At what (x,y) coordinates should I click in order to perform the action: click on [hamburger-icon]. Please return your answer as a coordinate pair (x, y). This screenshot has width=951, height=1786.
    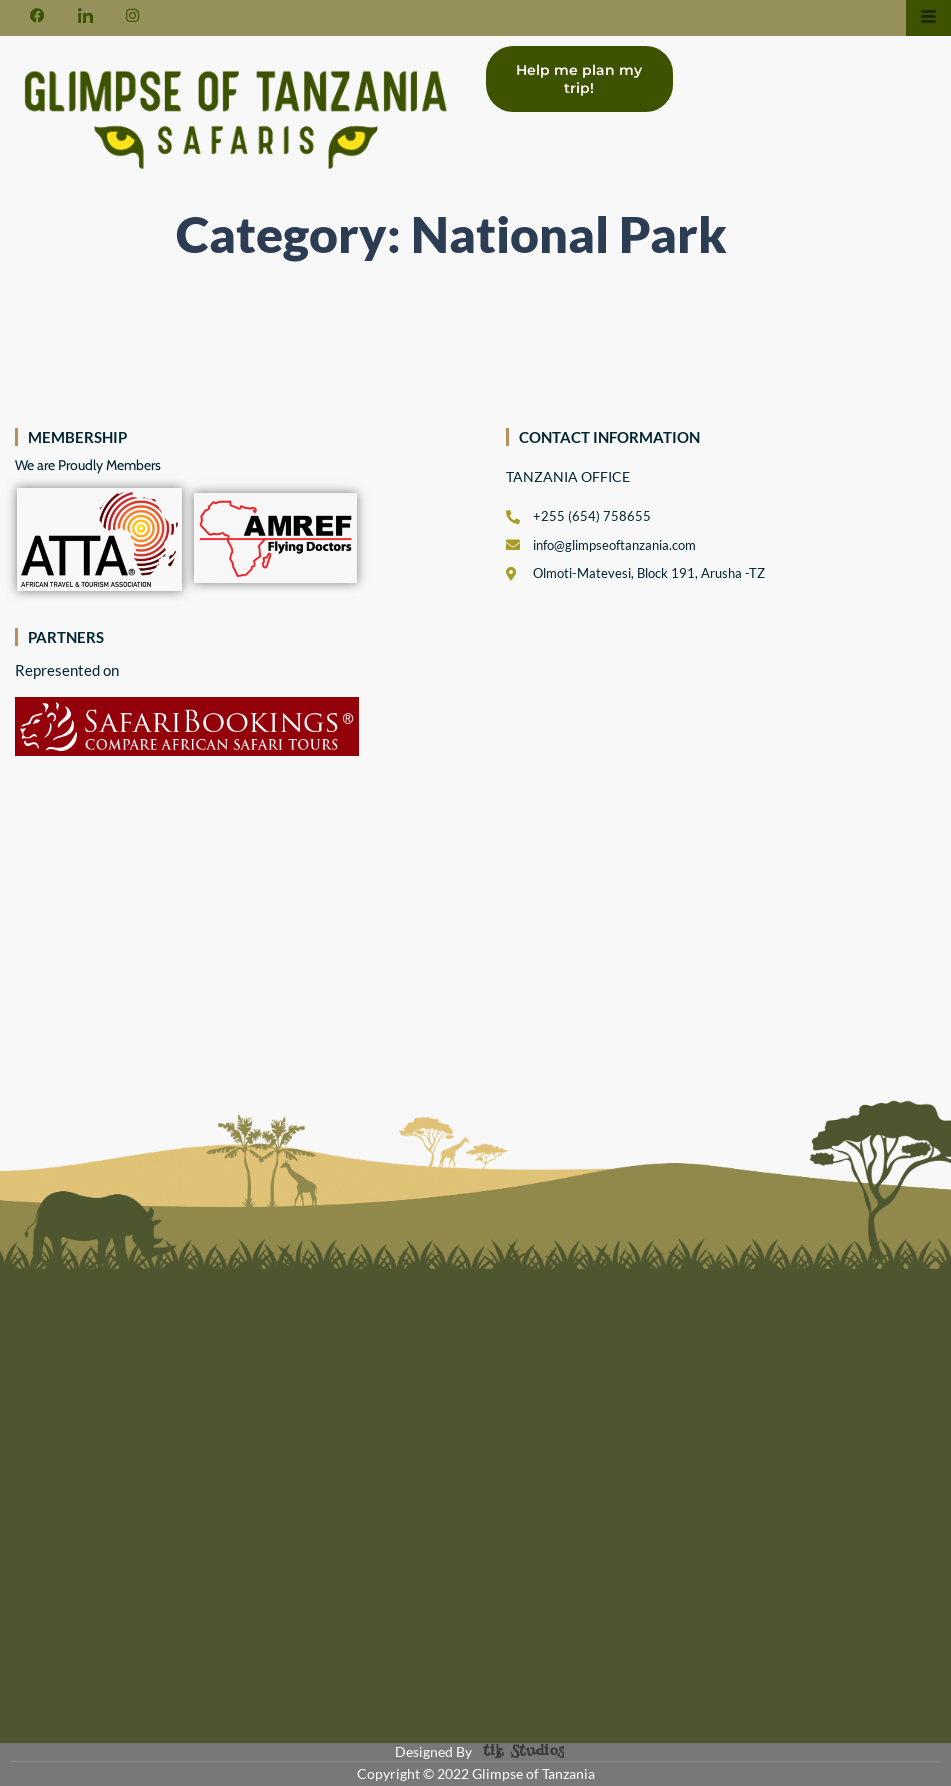
    Looking at the image, I should click on (928, 18).